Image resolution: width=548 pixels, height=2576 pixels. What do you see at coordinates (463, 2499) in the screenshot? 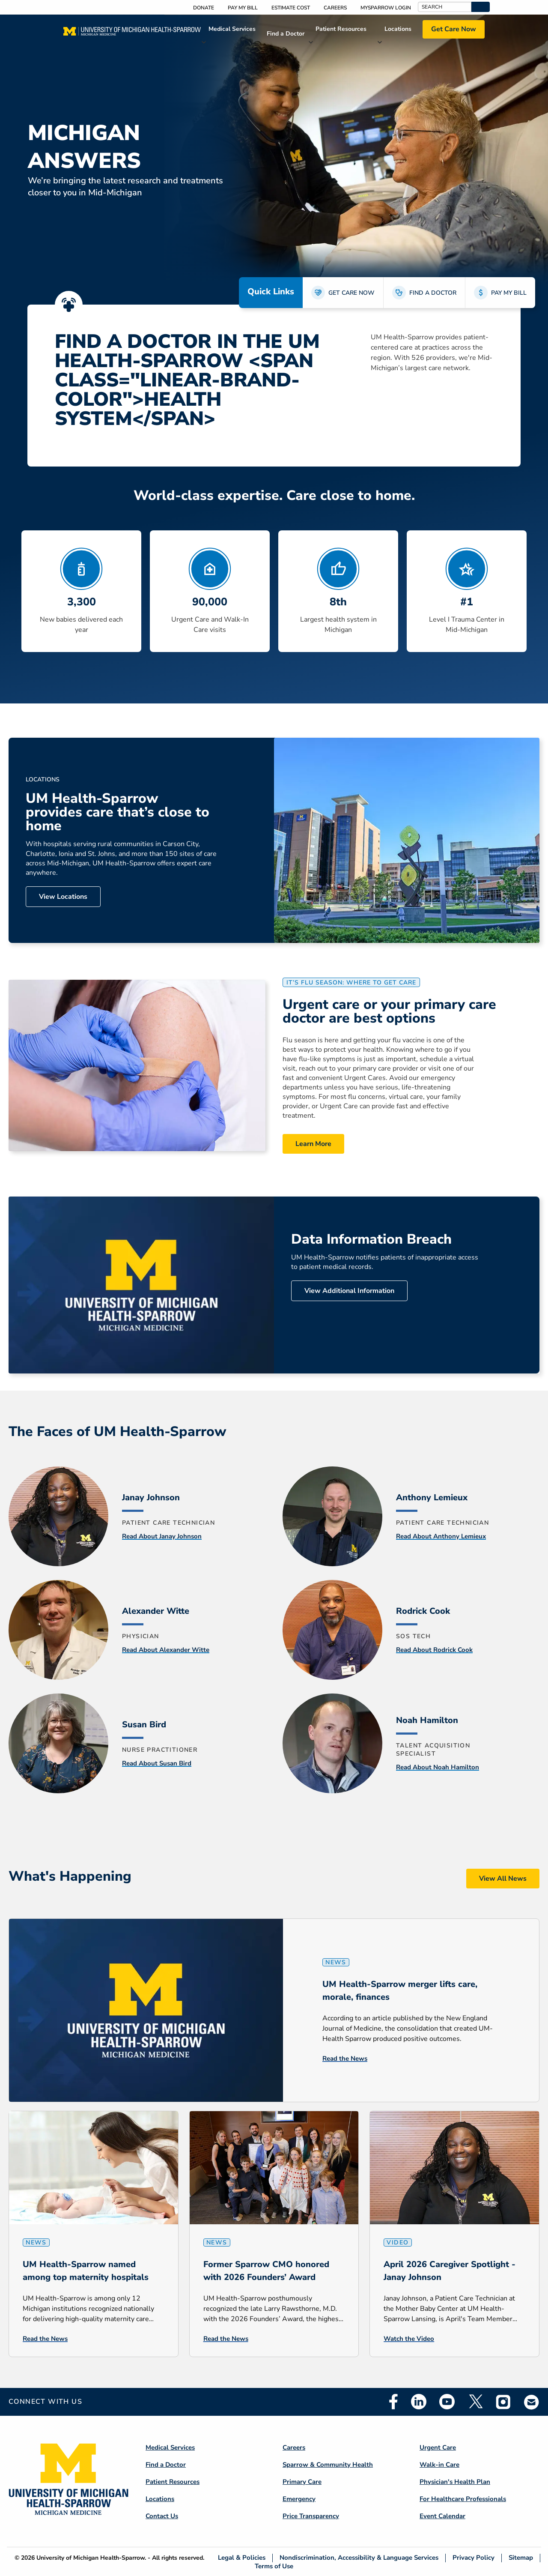
I see `For Healthcare Professionals` at bounding box center [463, 2499].